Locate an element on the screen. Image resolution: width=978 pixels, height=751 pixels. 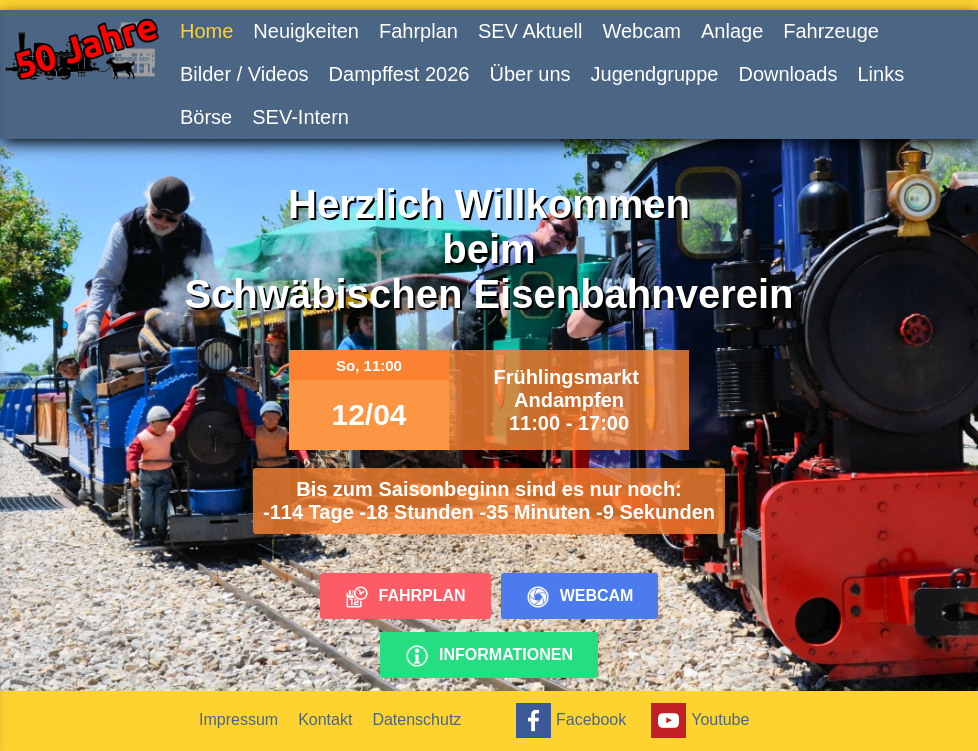
Kontakt is located at coordinates (325, 719).